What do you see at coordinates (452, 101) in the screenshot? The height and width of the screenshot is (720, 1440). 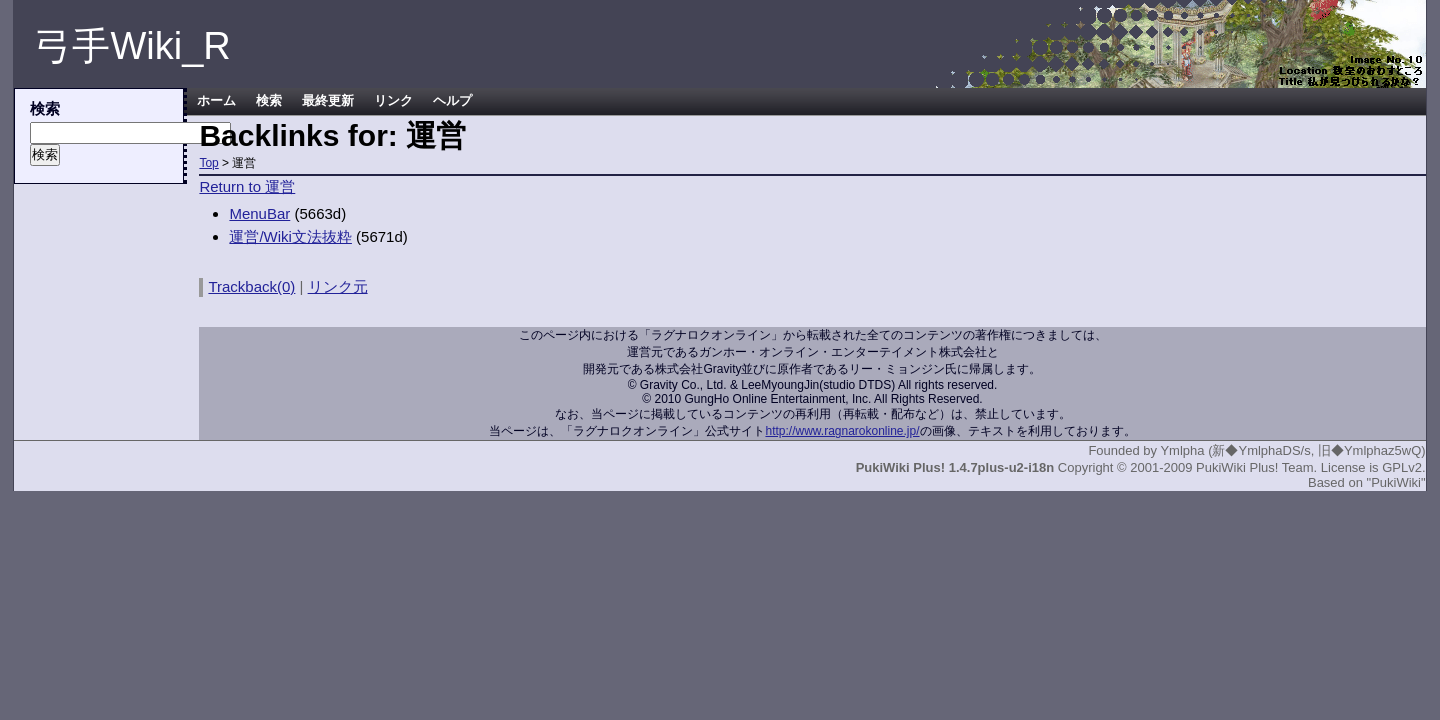 I see `ヘルプ` at bounding box center [452, 101].